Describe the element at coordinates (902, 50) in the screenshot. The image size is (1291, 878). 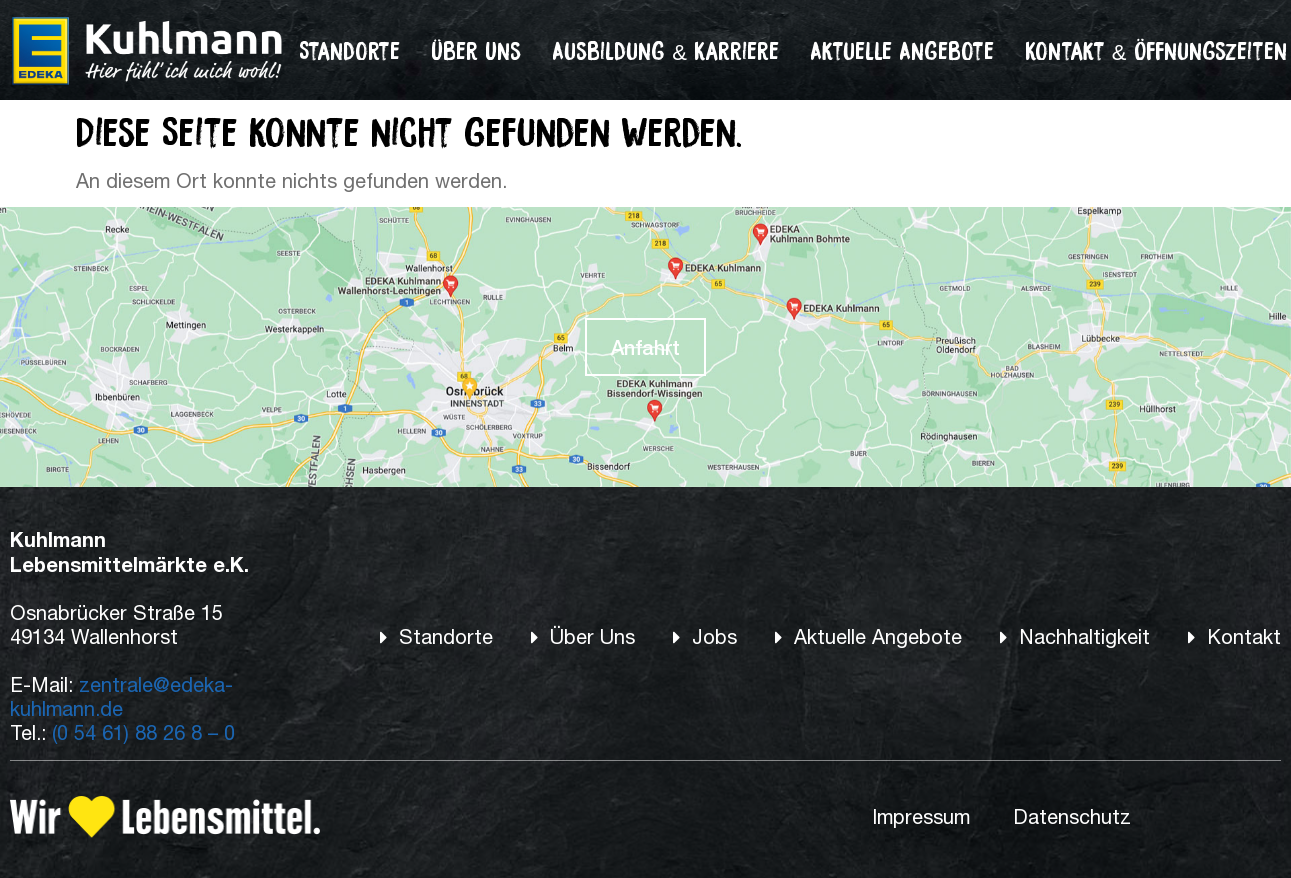
I see `Aktuelle Angebote` at that location.